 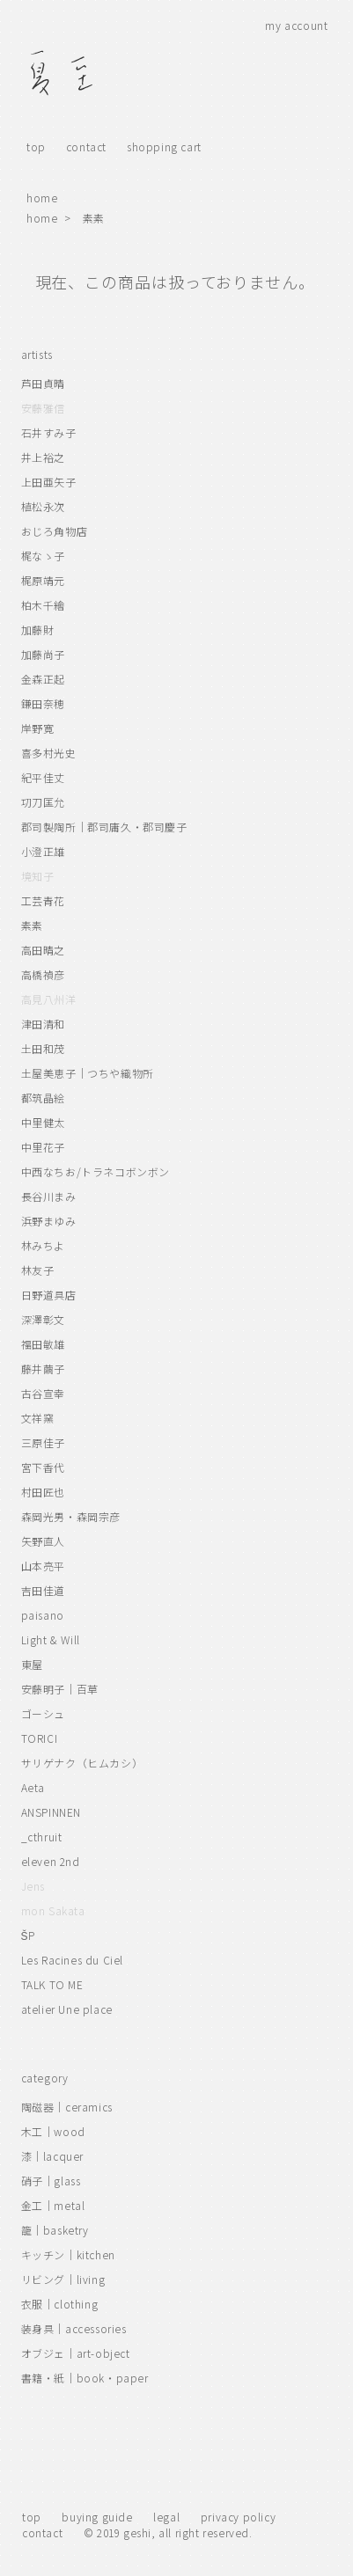 What do you see at coordinates (43, 1540) in the screenshot?
I see `矢野直人` at bounding box center [43, 1540].